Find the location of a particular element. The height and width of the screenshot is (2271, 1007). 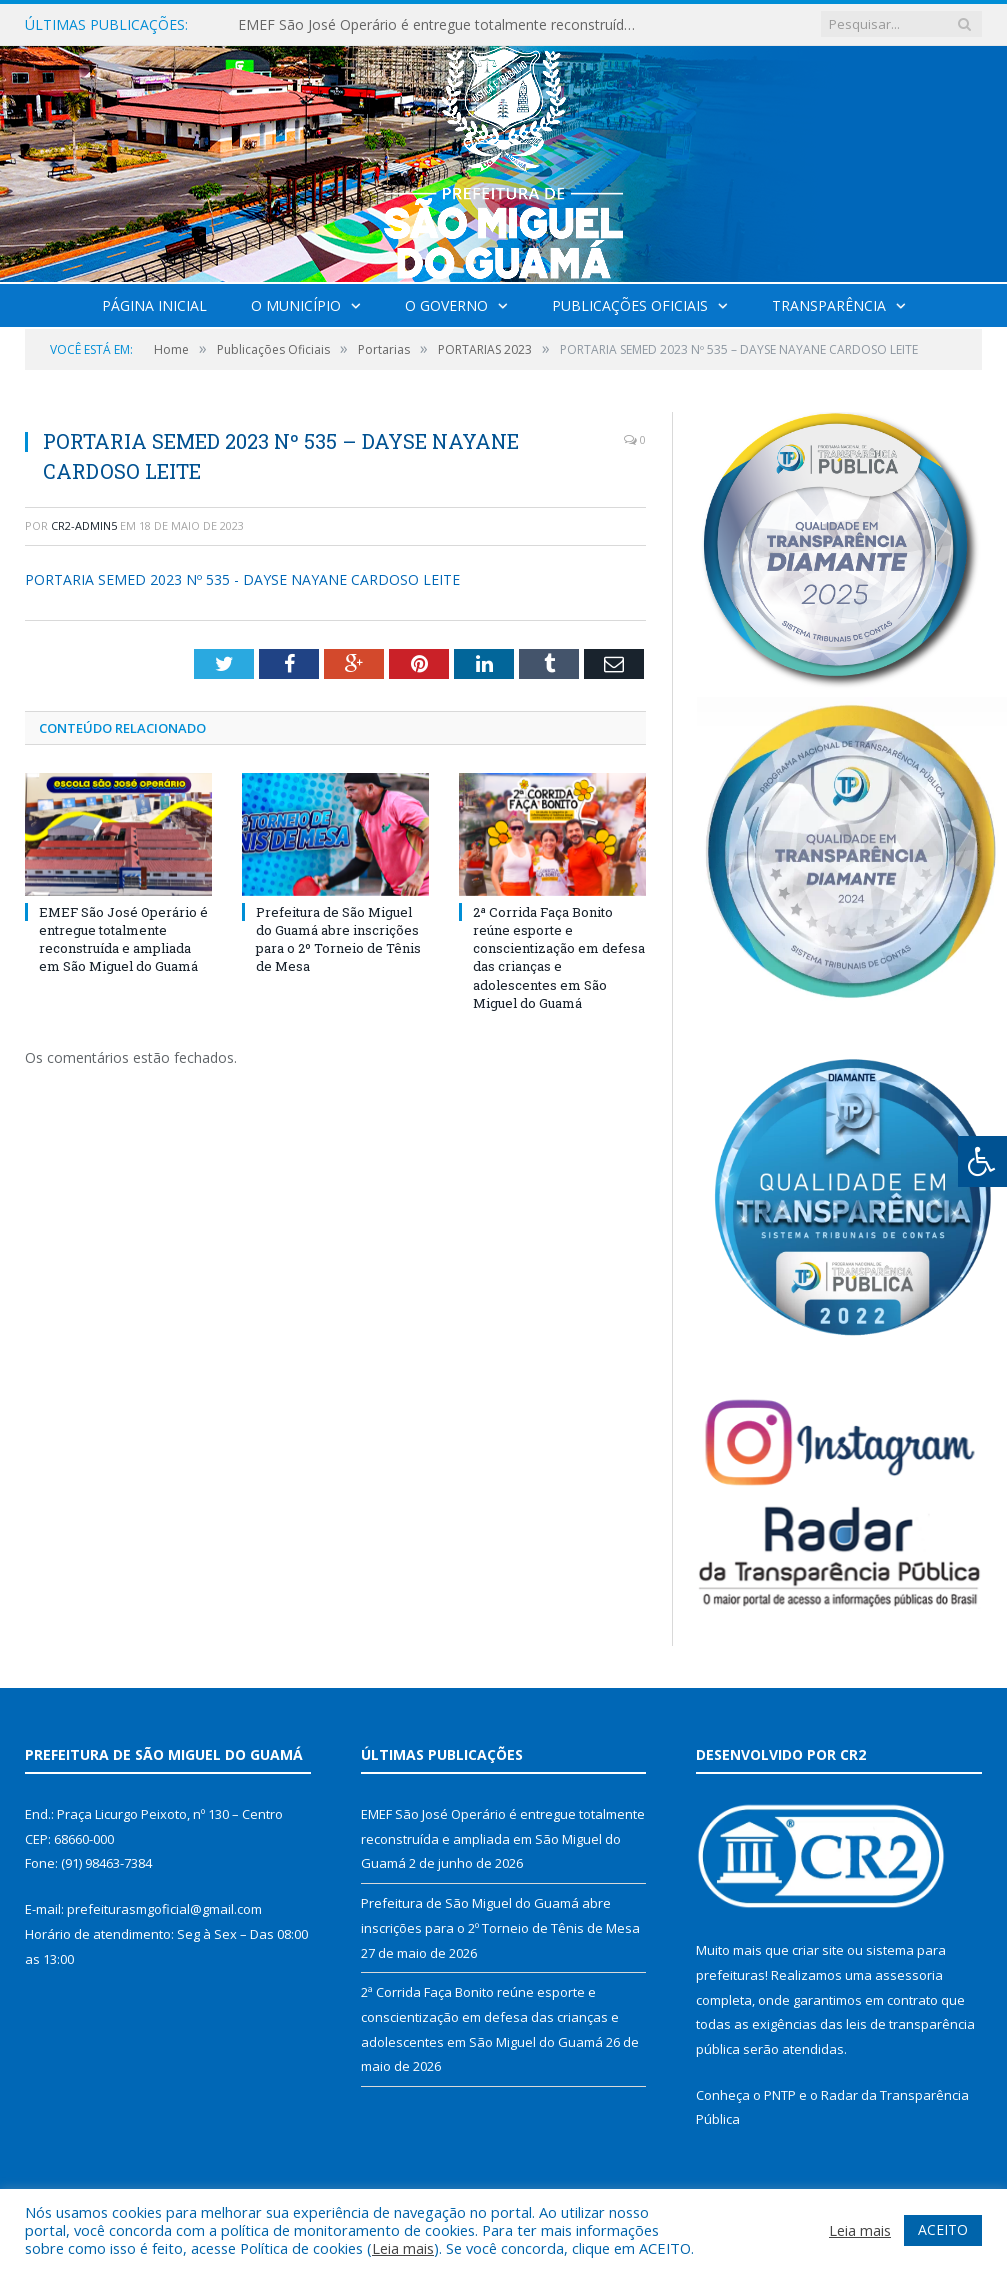

PNTP is located at coordinates (780, 2095).